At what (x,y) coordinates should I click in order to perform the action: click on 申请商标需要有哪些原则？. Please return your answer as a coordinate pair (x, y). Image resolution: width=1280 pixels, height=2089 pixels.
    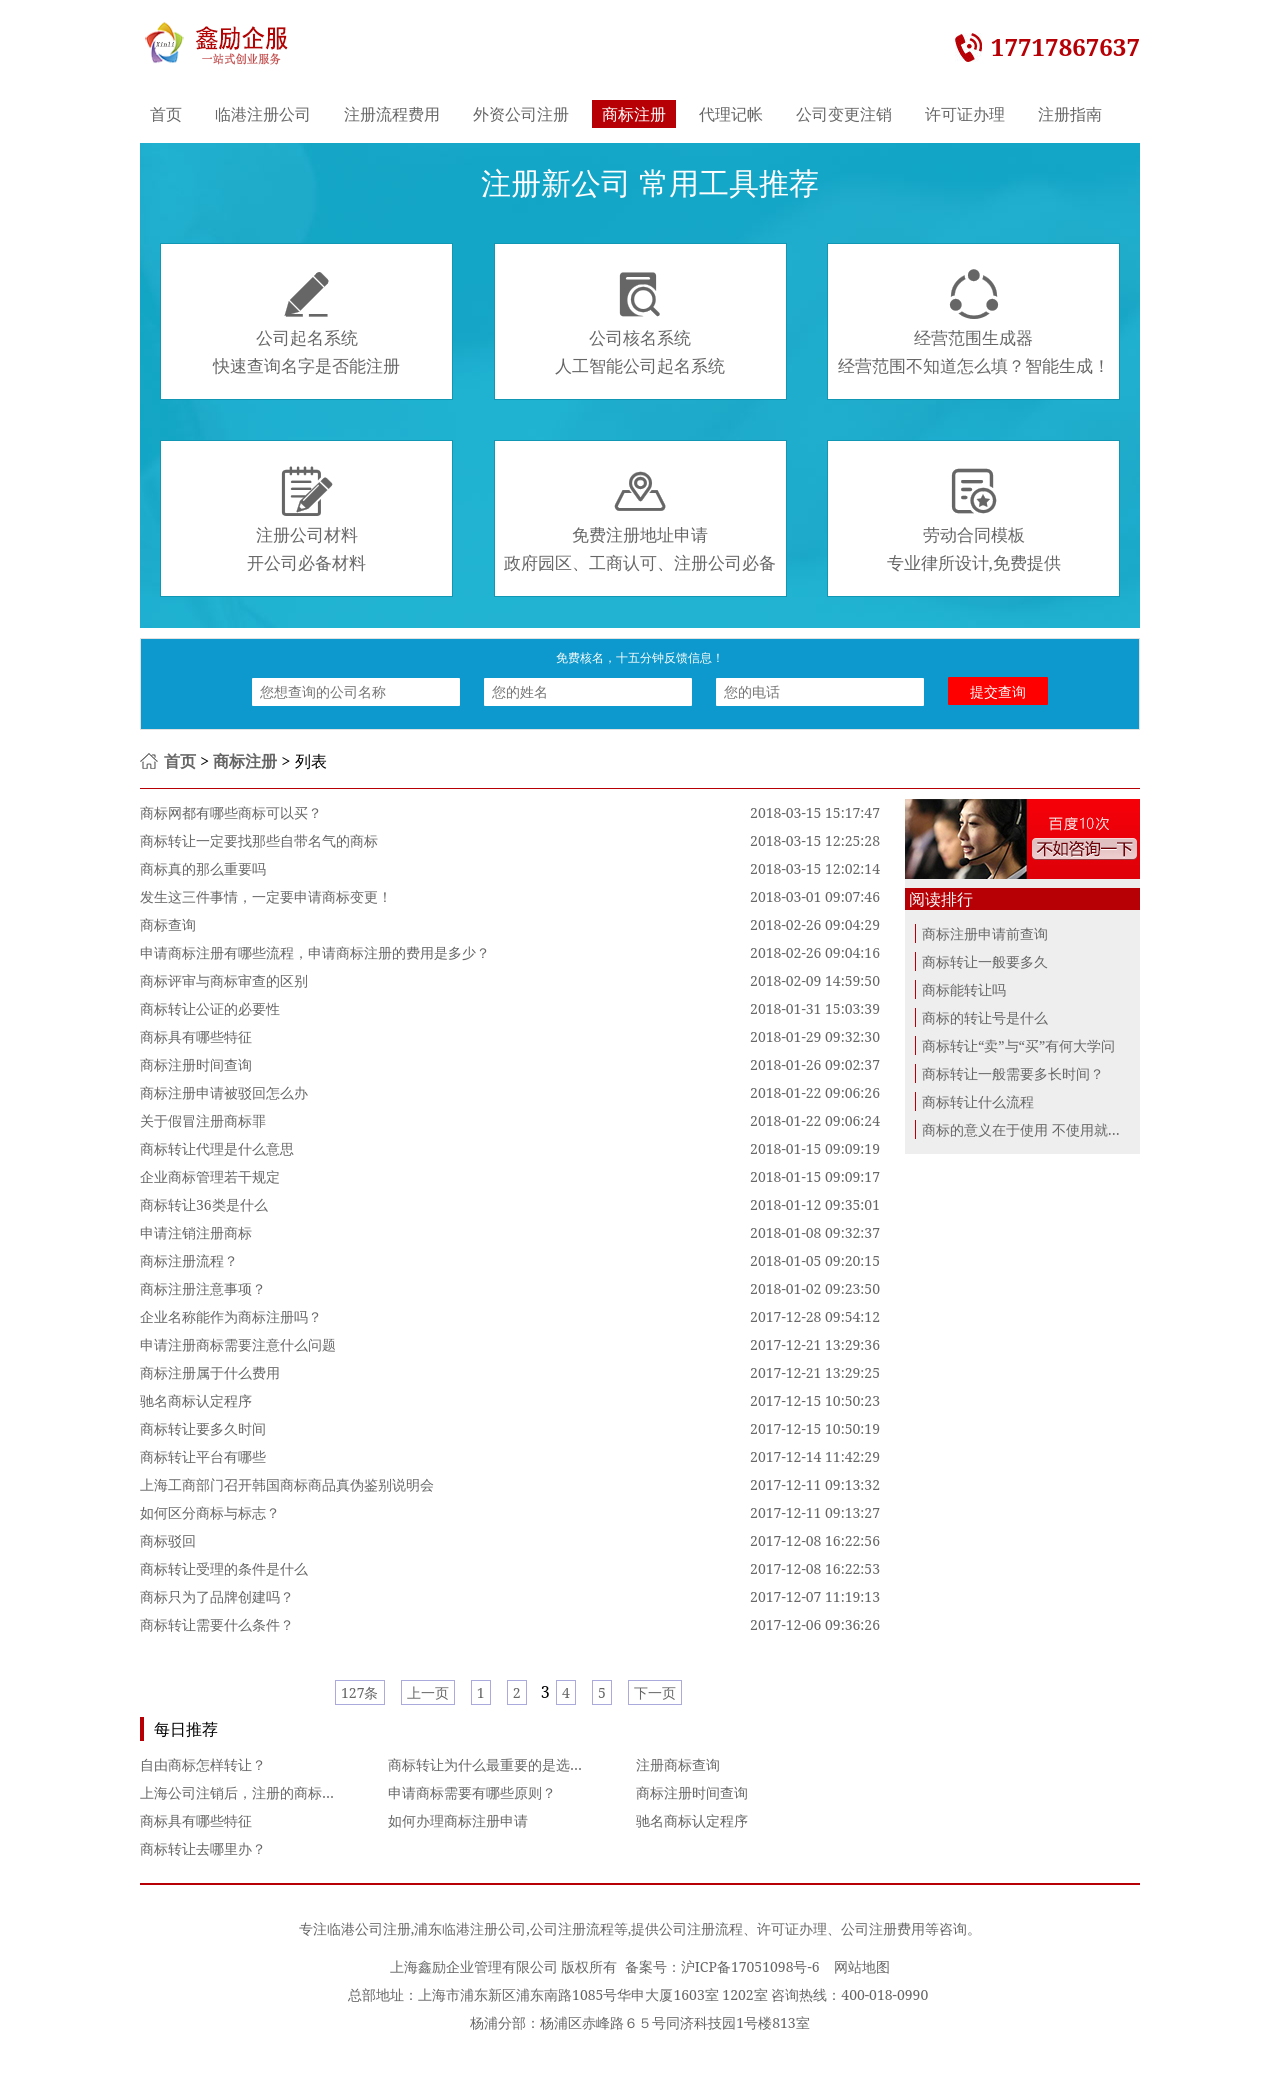
    Looking at the image, I should click on (472, 1792).